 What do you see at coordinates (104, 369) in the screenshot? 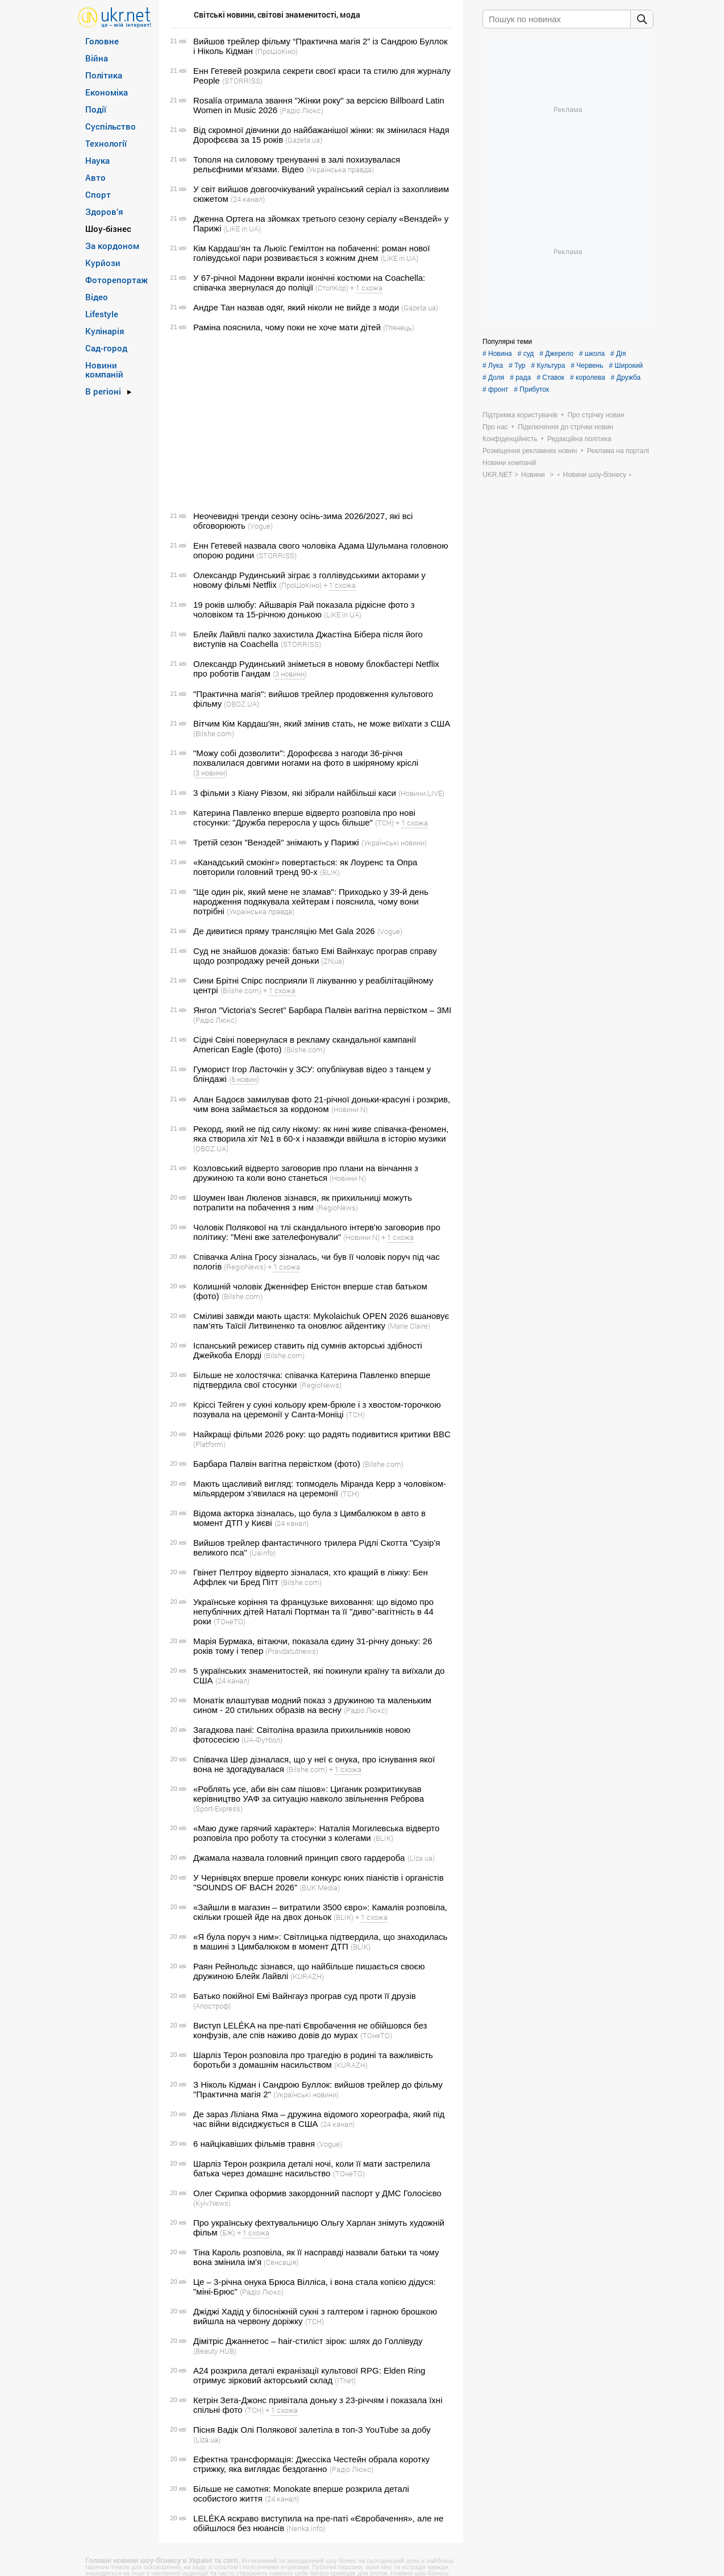
I see `Новини компаній` at bounding box center [104, 369].